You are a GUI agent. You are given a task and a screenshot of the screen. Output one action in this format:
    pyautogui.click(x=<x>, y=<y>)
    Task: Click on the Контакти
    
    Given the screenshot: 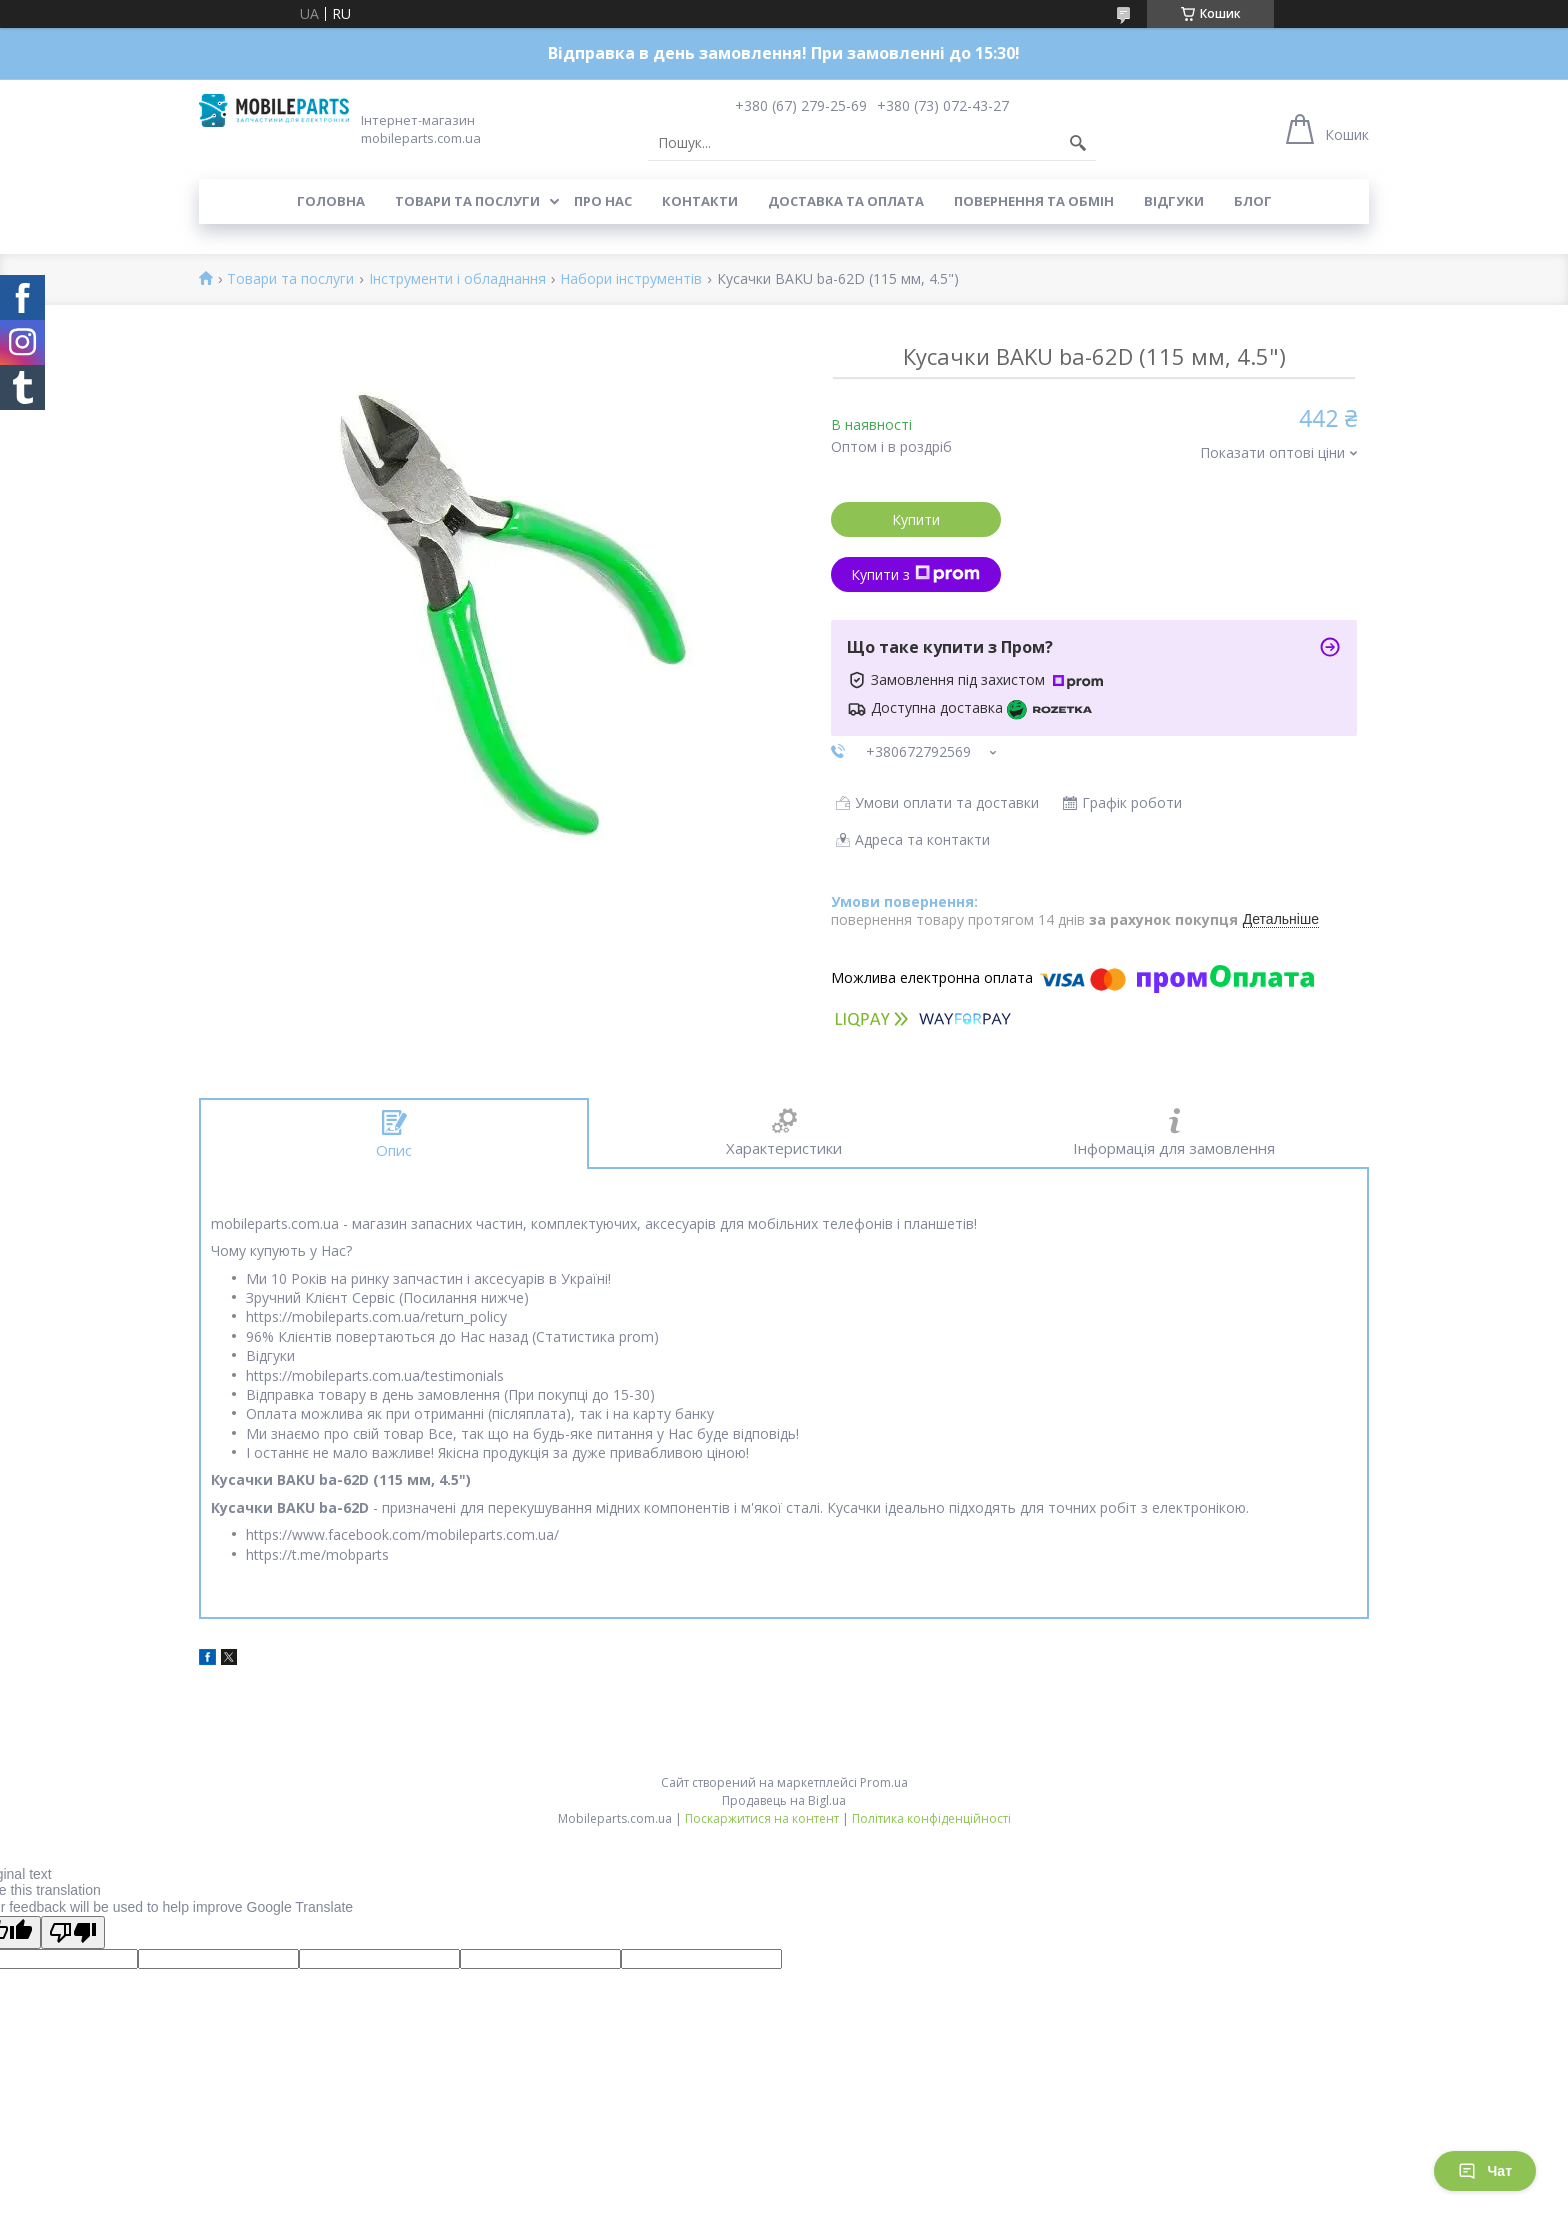 What is the action you would take?
    pyautogui.click(x=700, y=201)
    